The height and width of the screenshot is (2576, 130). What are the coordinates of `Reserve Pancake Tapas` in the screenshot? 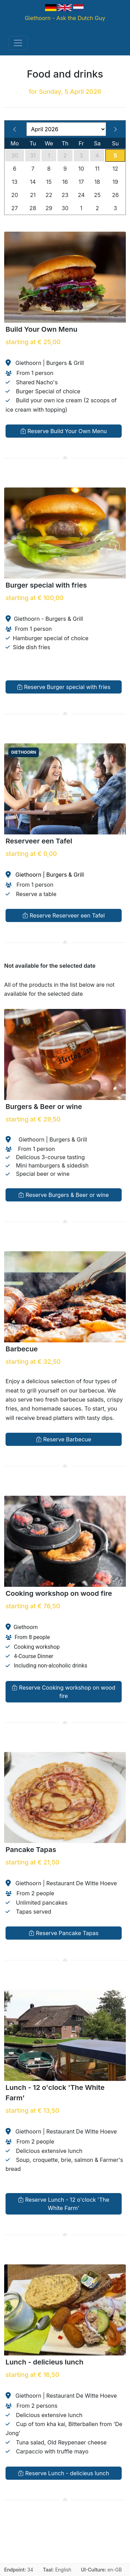 It's located at (63, 1933).